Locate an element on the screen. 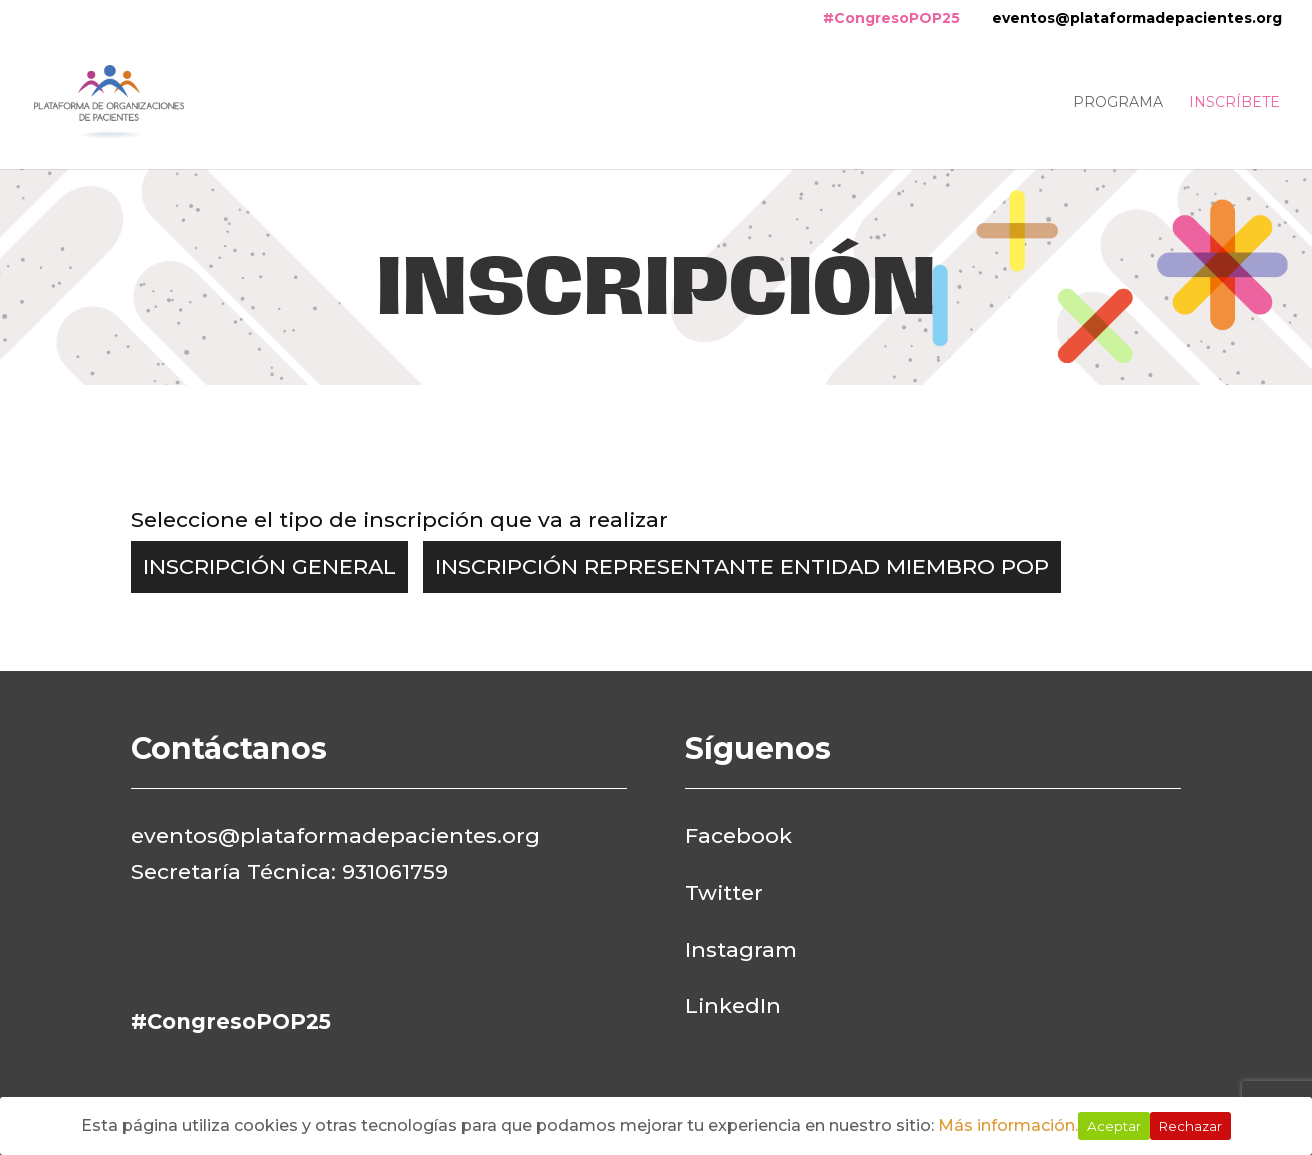 This screenshot has height=1155, width=1312. LinkedIn is located at coordinates (733, 1005).